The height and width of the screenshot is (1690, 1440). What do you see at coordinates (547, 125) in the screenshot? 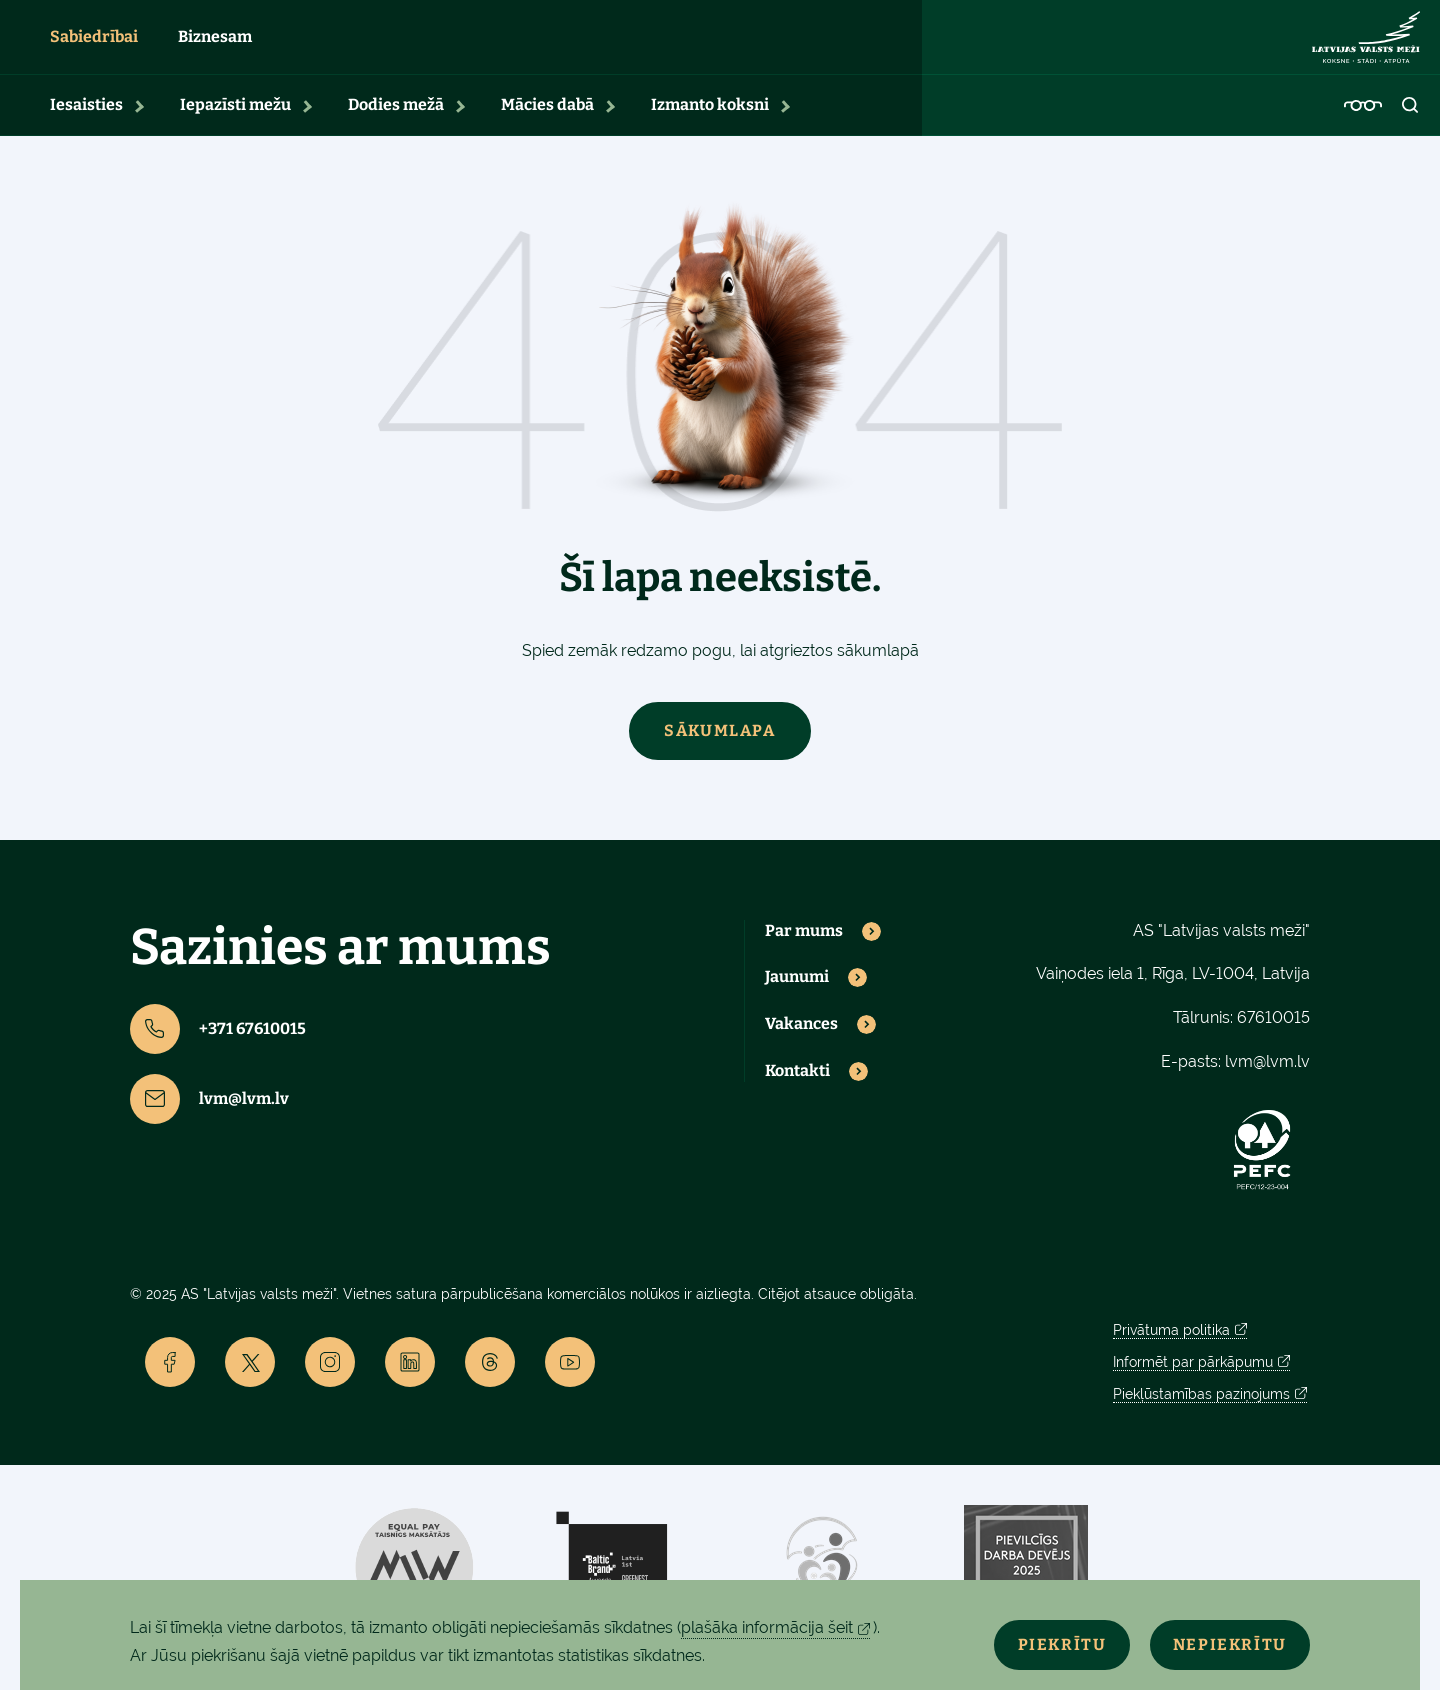
I see `Mācies dabā` at bounding box center [547, 125].